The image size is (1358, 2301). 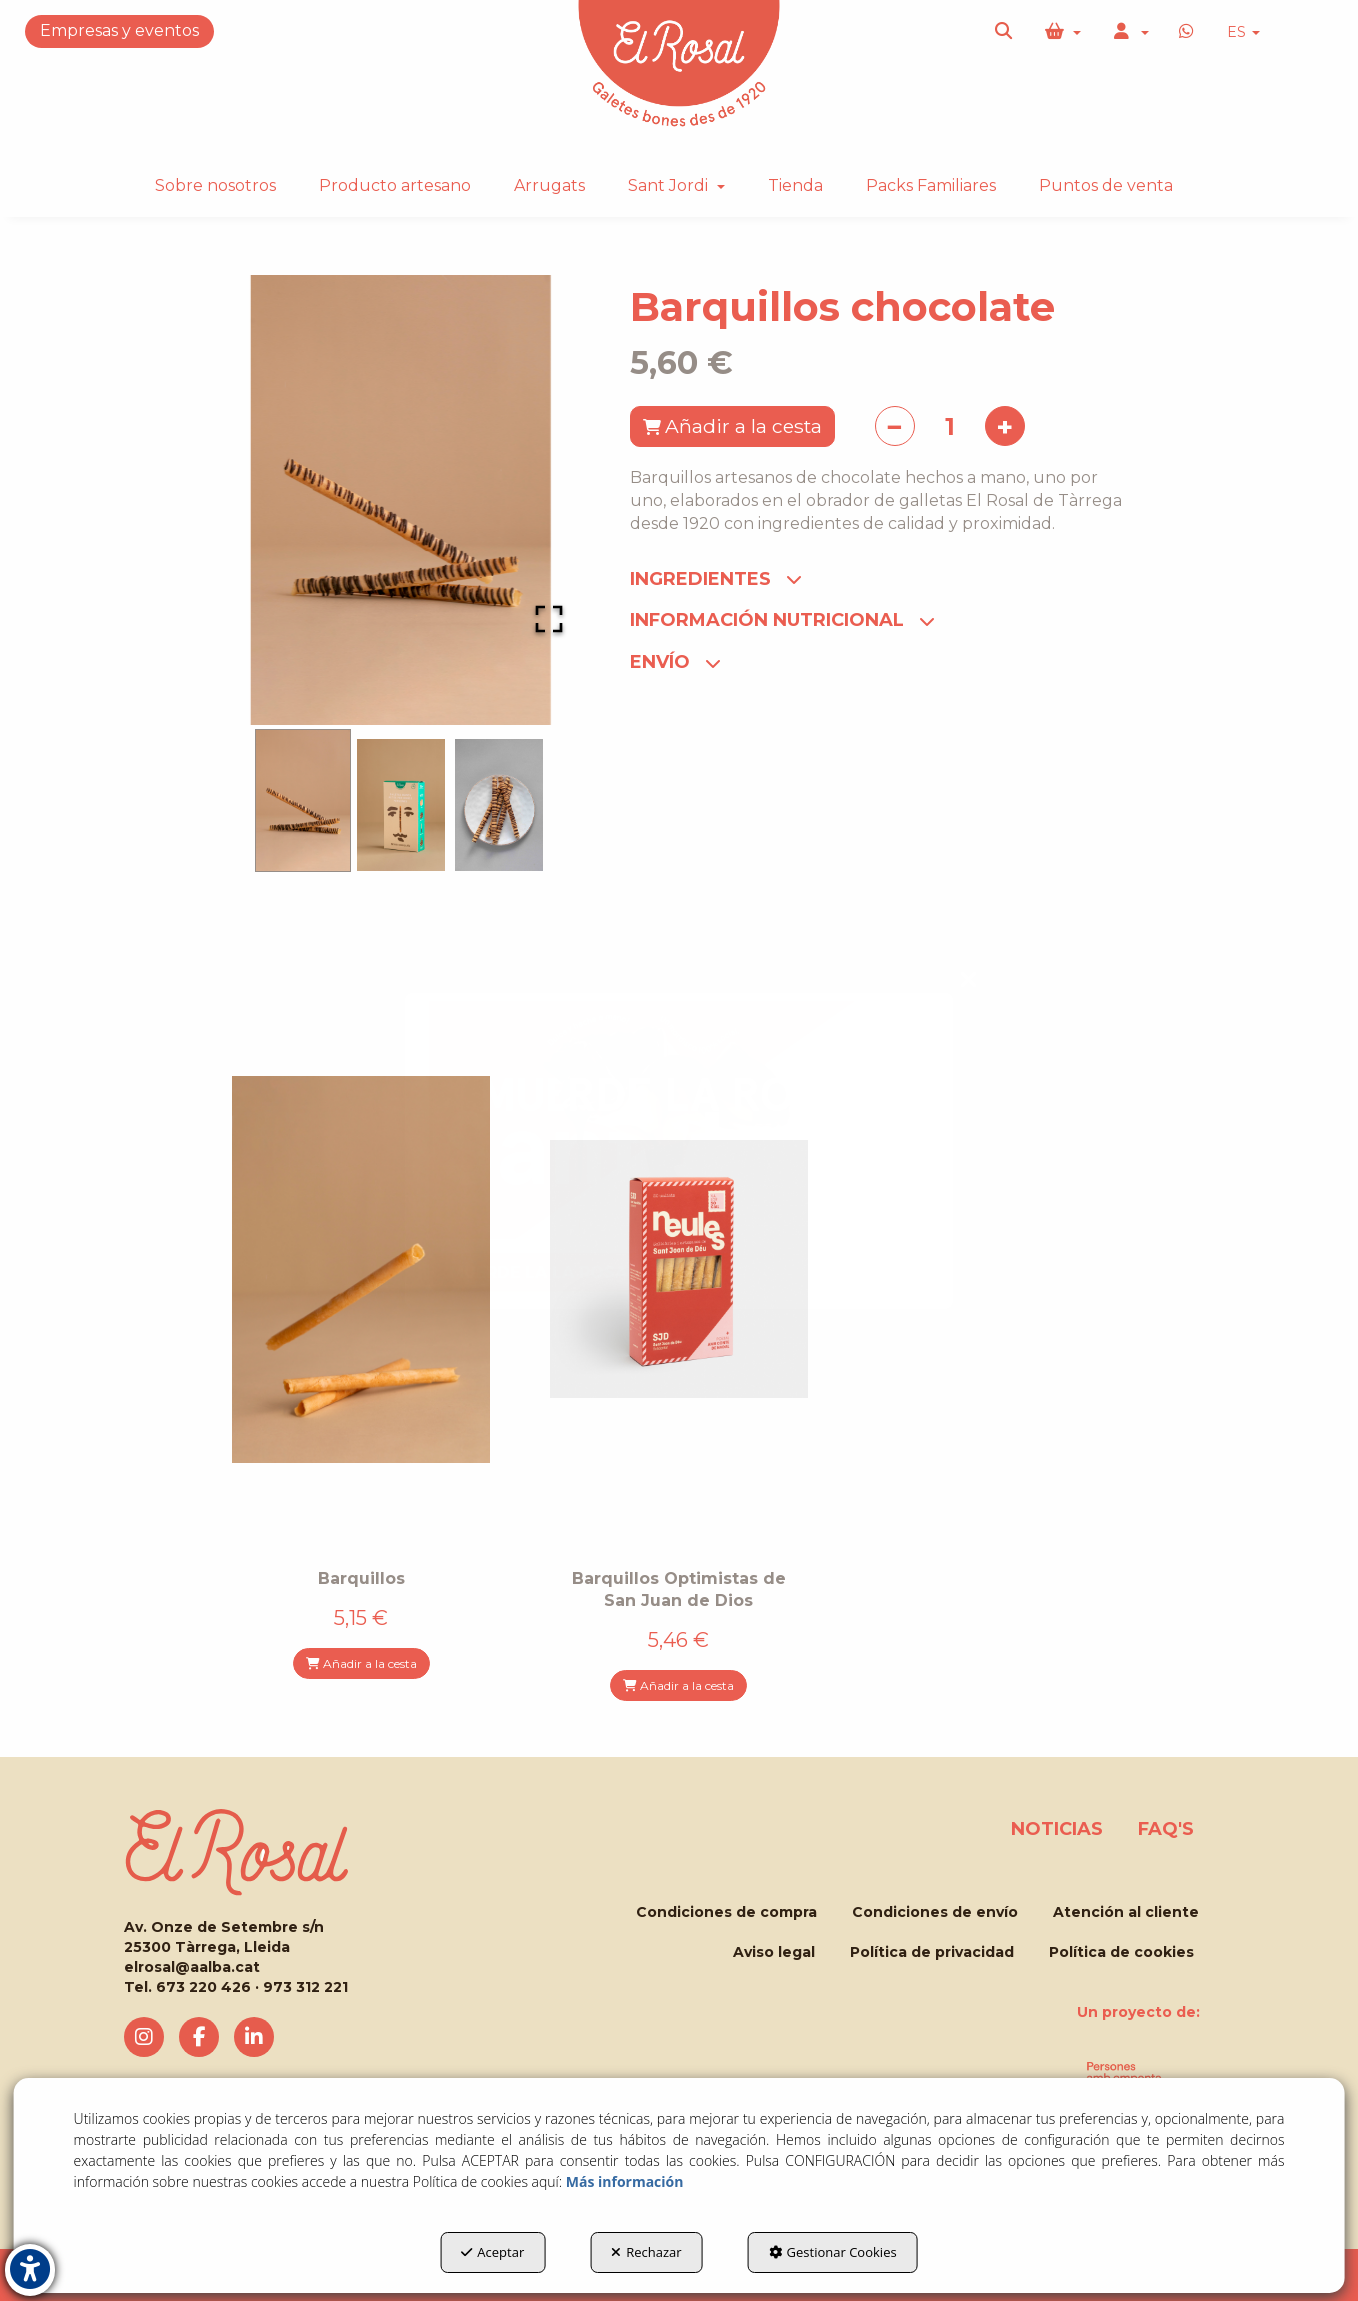 What do you see at coordinates (540, 1272) in the screenshot?
I see `MUERDE LA LA ROSA!` at bounding box center [540, 1272].